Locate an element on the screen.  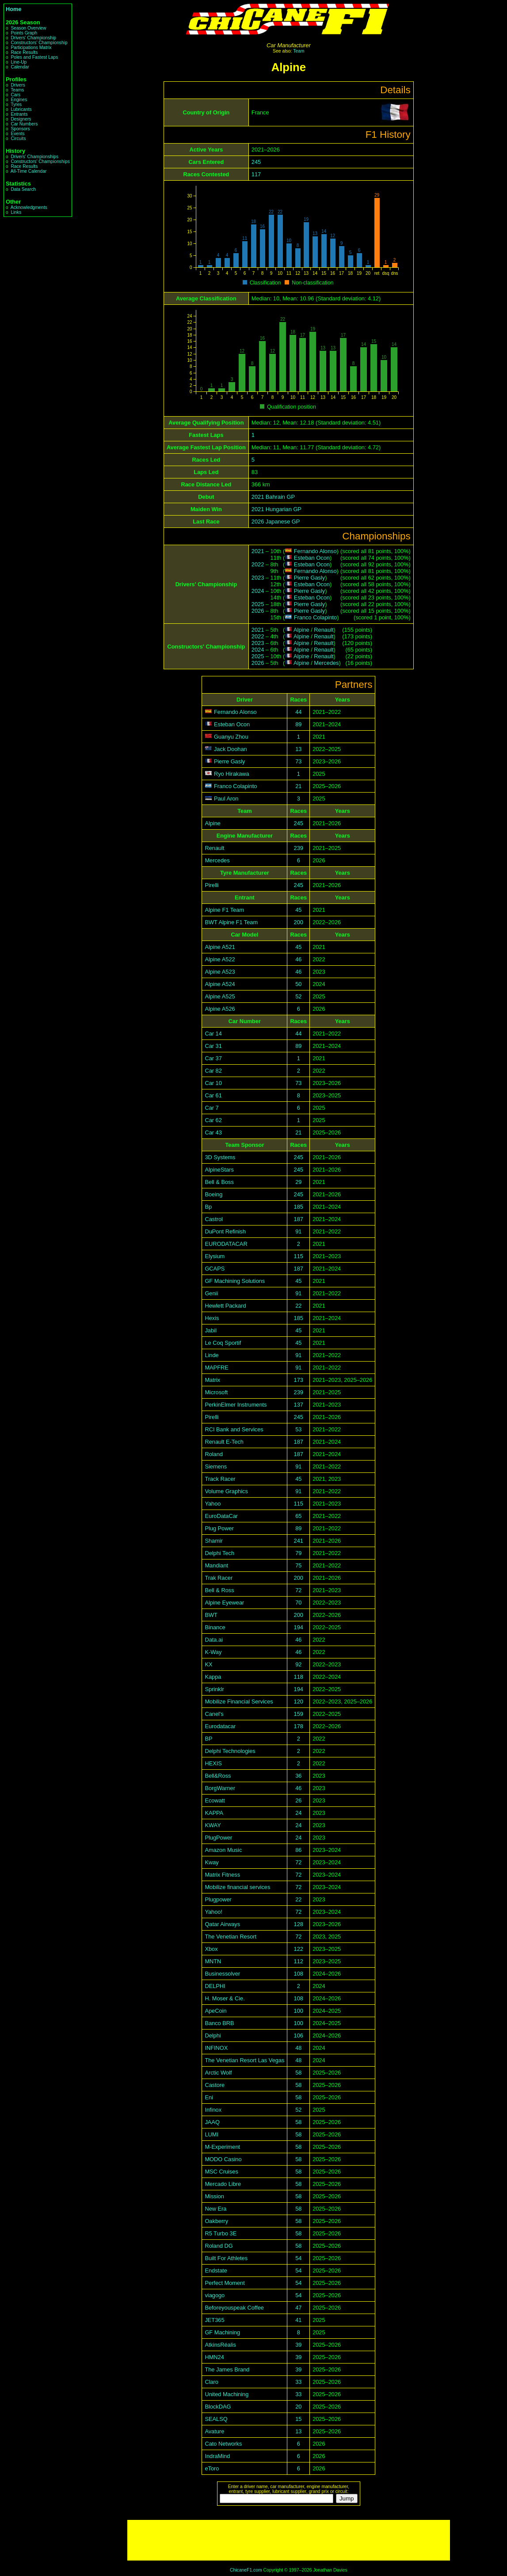
112 is located at coordinates (298, 1961).